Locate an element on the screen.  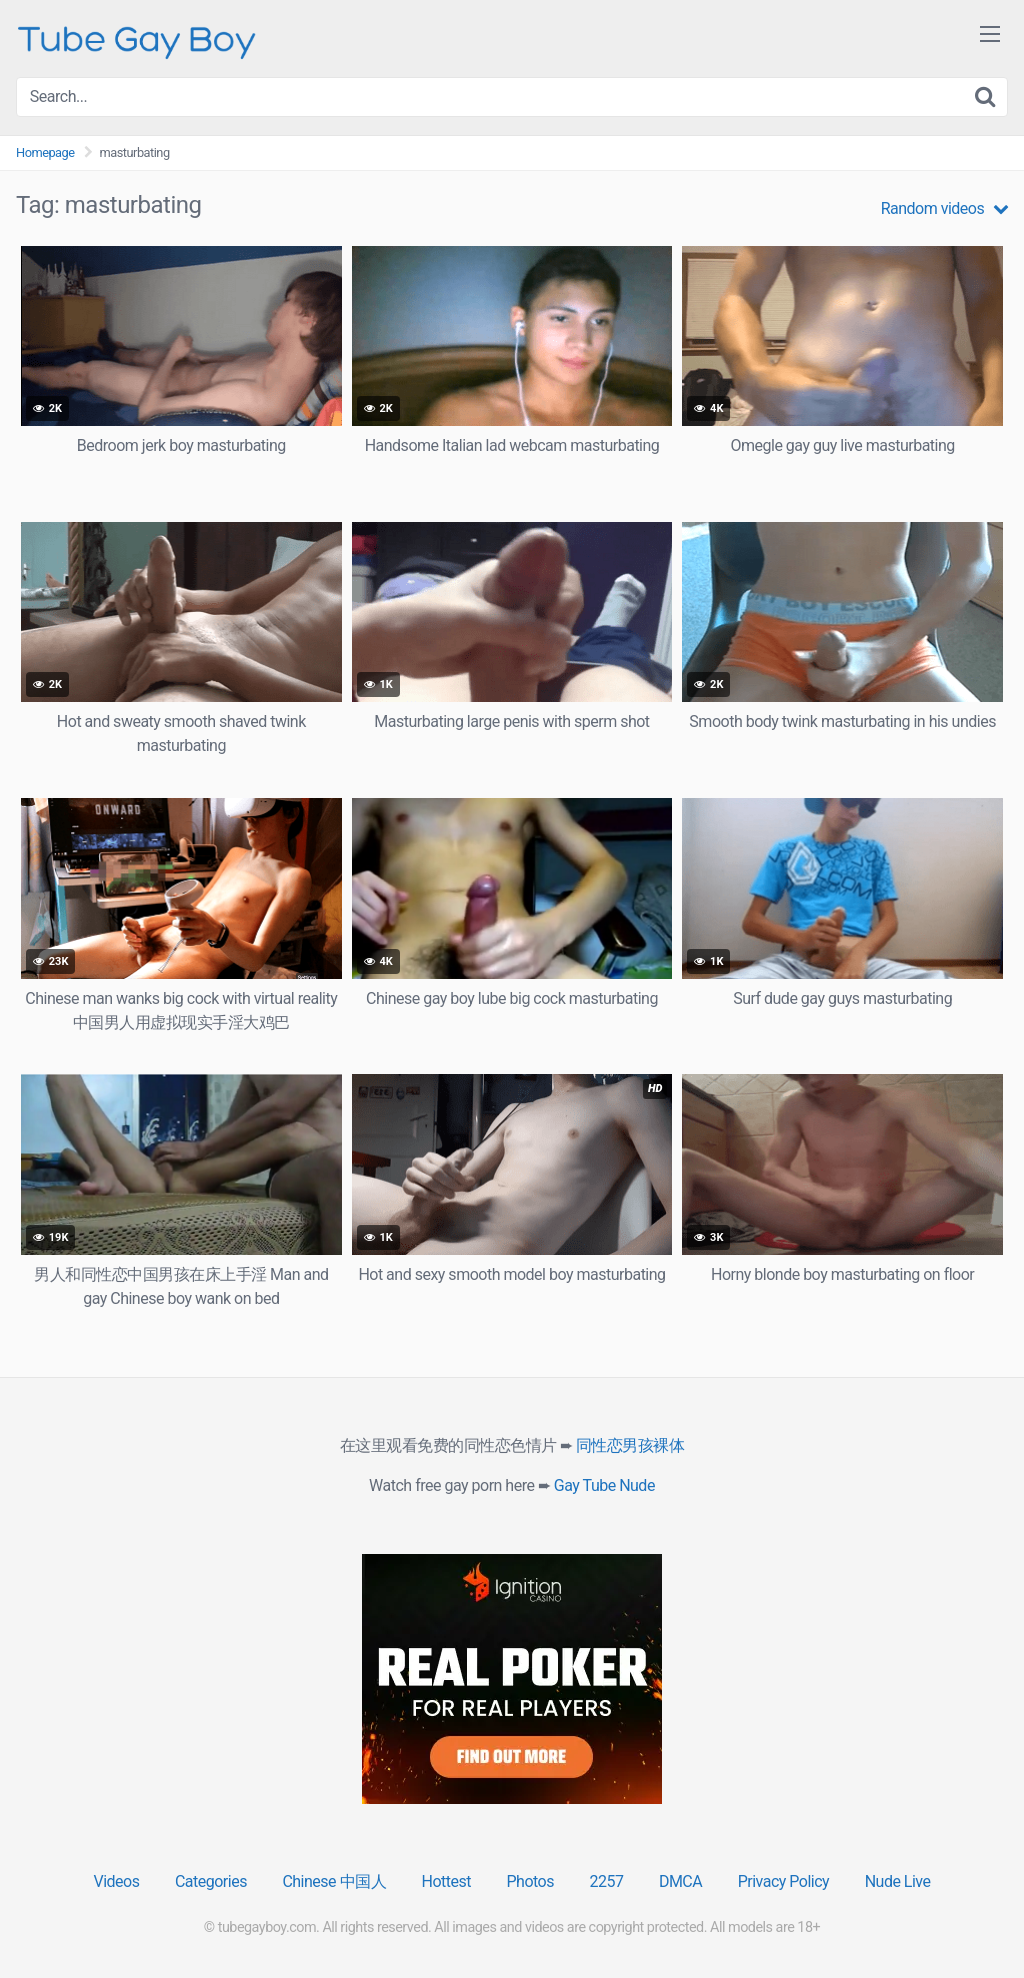
同性恋男孩裸体 is located at coordinates (630, 1445).